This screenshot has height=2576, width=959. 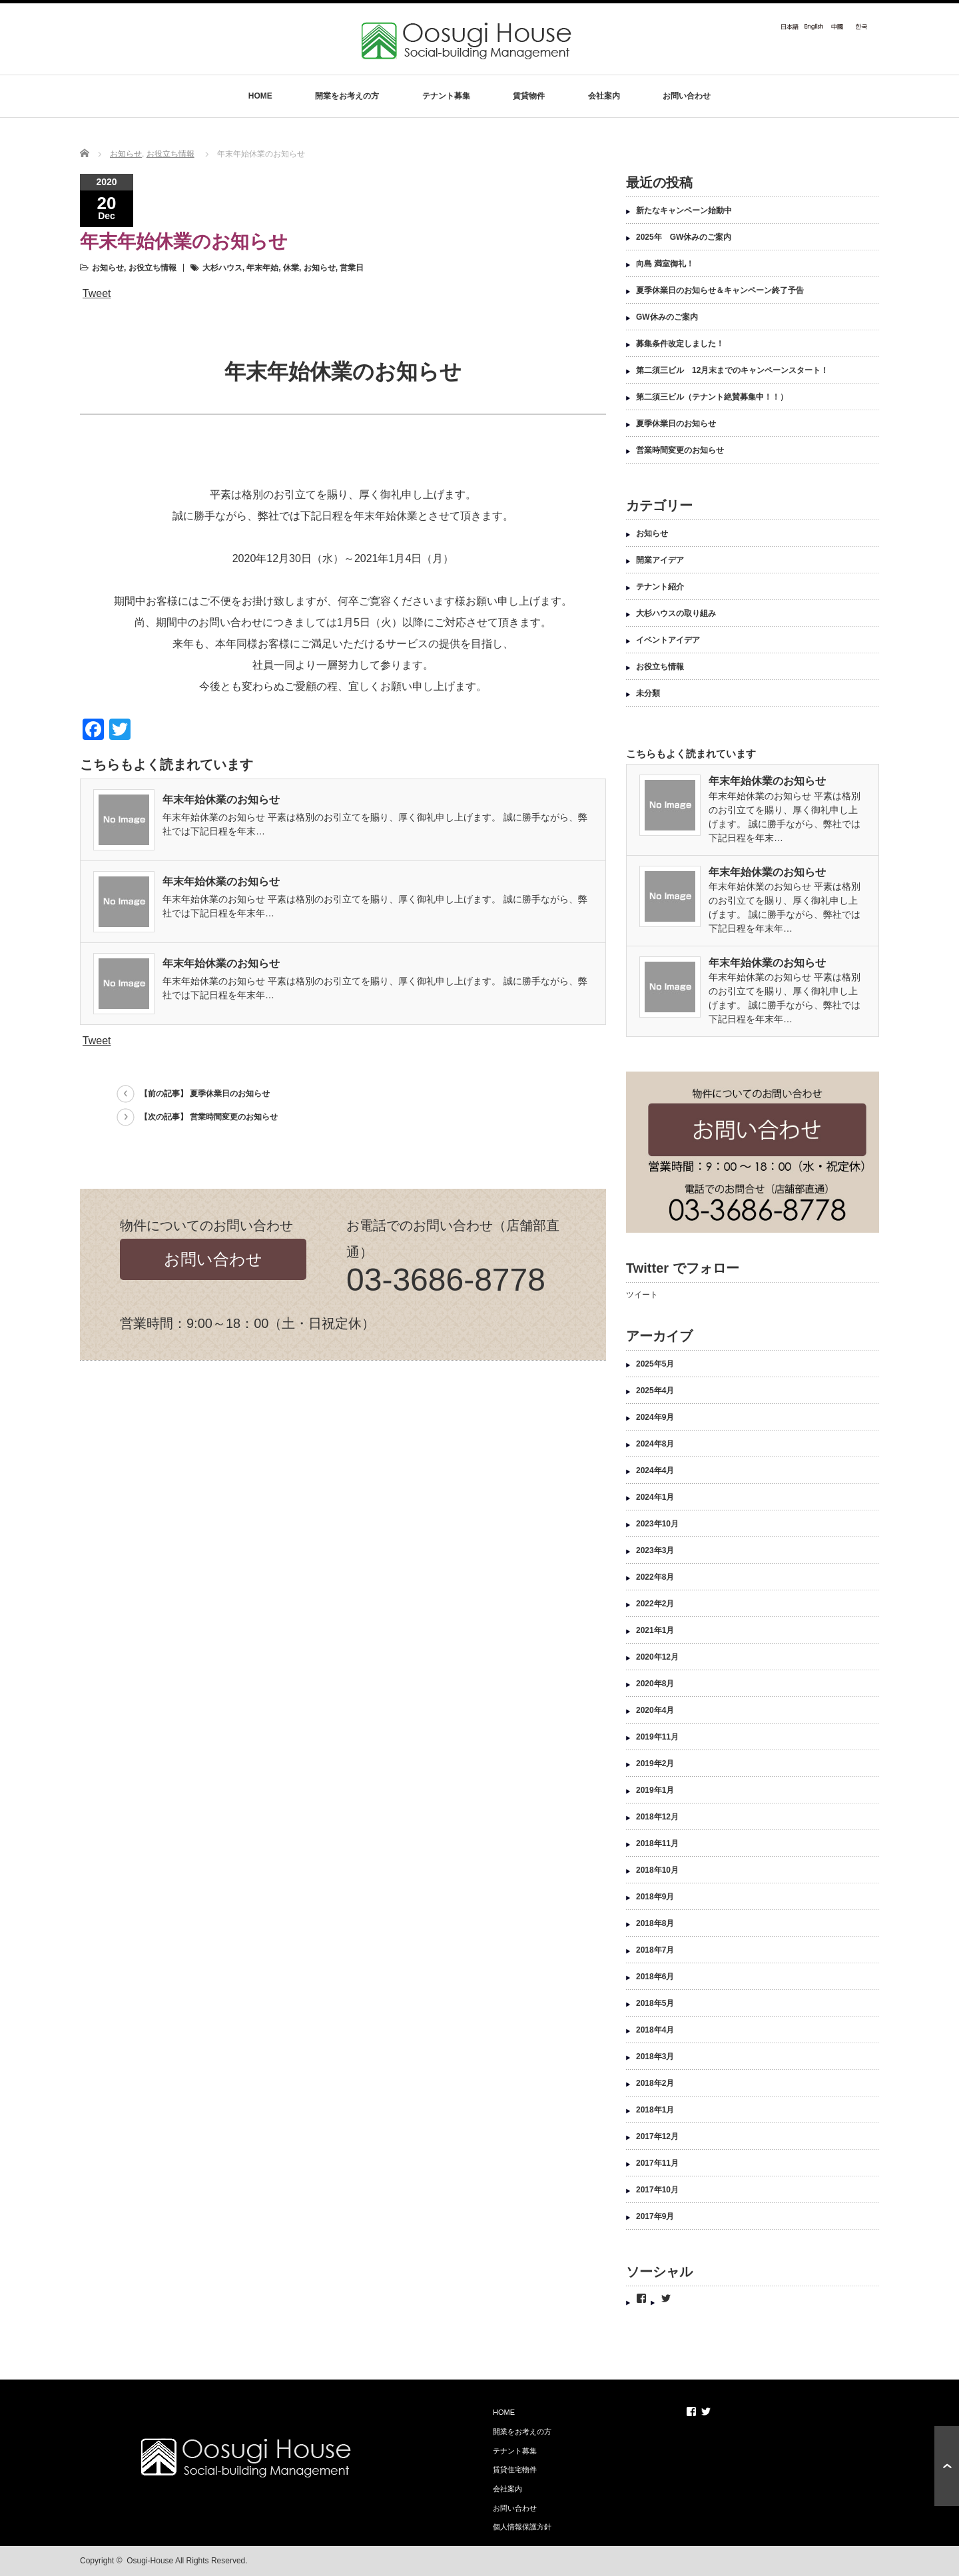 What do you see at coordinates (657, 1816) in the screenshot?
I see `2018年12月` at bounding box center [657, 1816].